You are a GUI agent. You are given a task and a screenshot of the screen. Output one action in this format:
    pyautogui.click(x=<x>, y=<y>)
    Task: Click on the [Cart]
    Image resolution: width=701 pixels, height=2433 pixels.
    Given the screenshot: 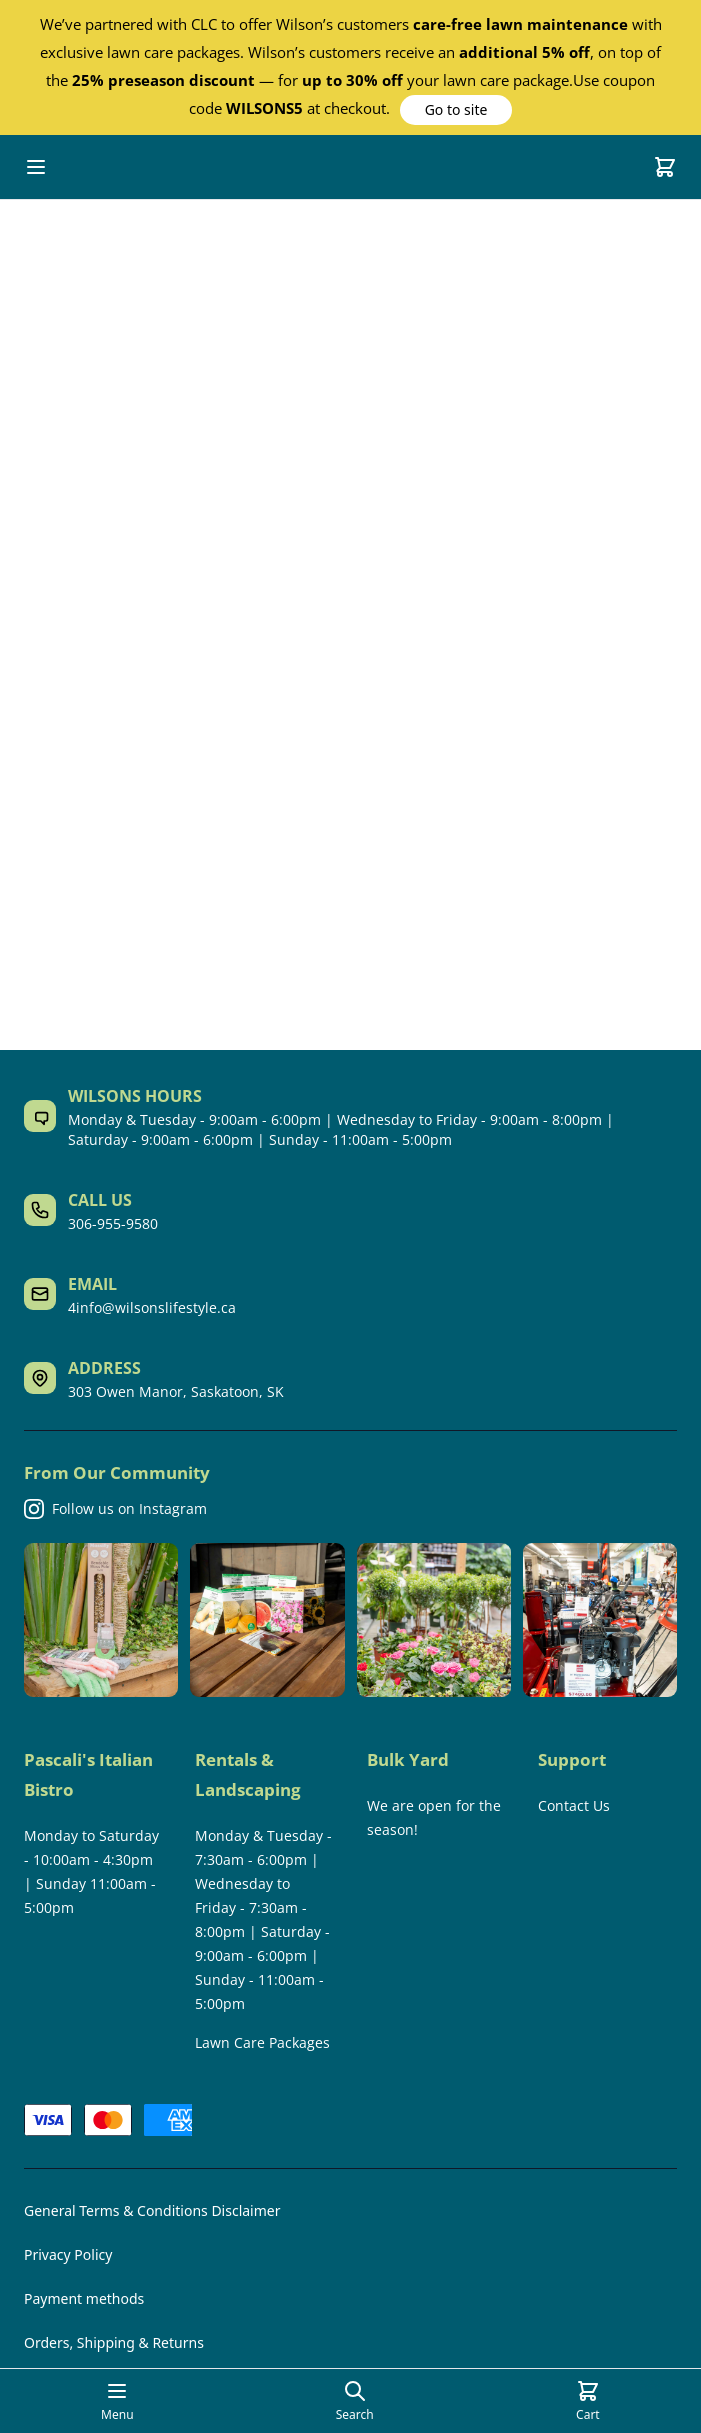 What is the action you would take?
    pyautogui.click(x=665, y=167)
    